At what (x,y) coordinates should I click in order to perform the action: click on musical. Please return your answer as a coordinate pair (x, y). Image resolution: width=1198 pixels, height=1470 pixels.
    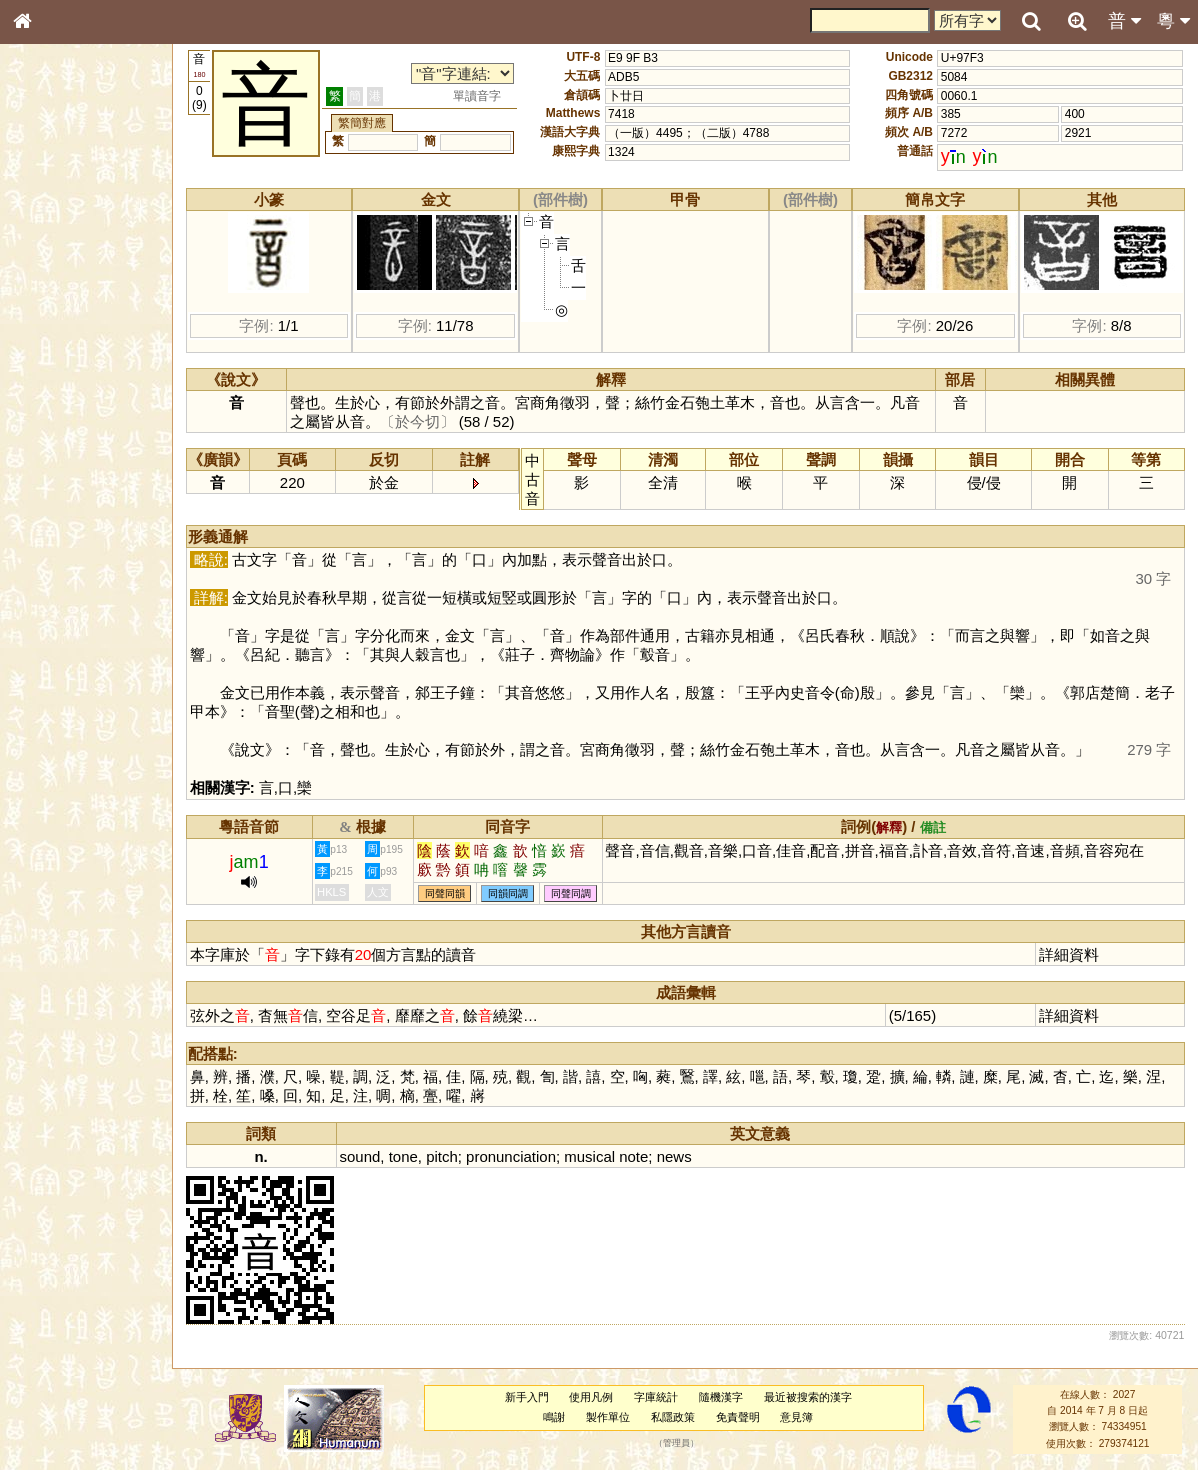
    Looking at the image, I should click on (589, 1156).